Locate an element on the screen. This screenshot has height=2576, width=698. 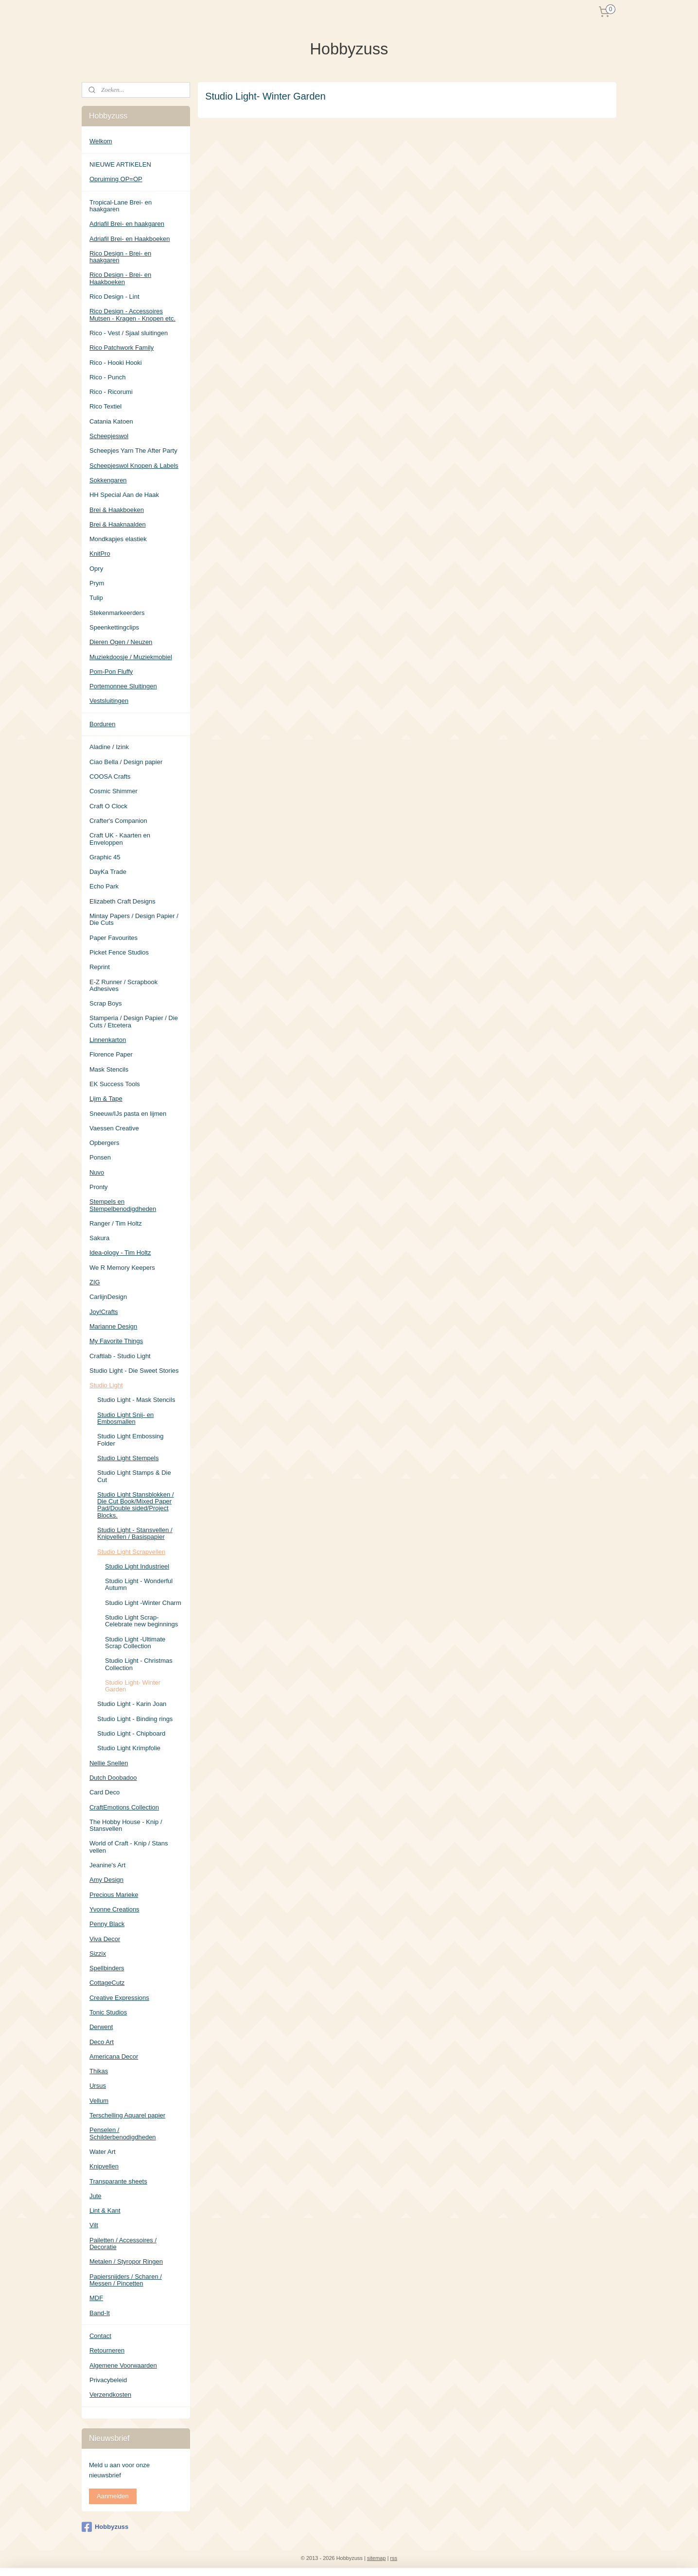
Joy!Crafts is located at coordinates (103, 1311).